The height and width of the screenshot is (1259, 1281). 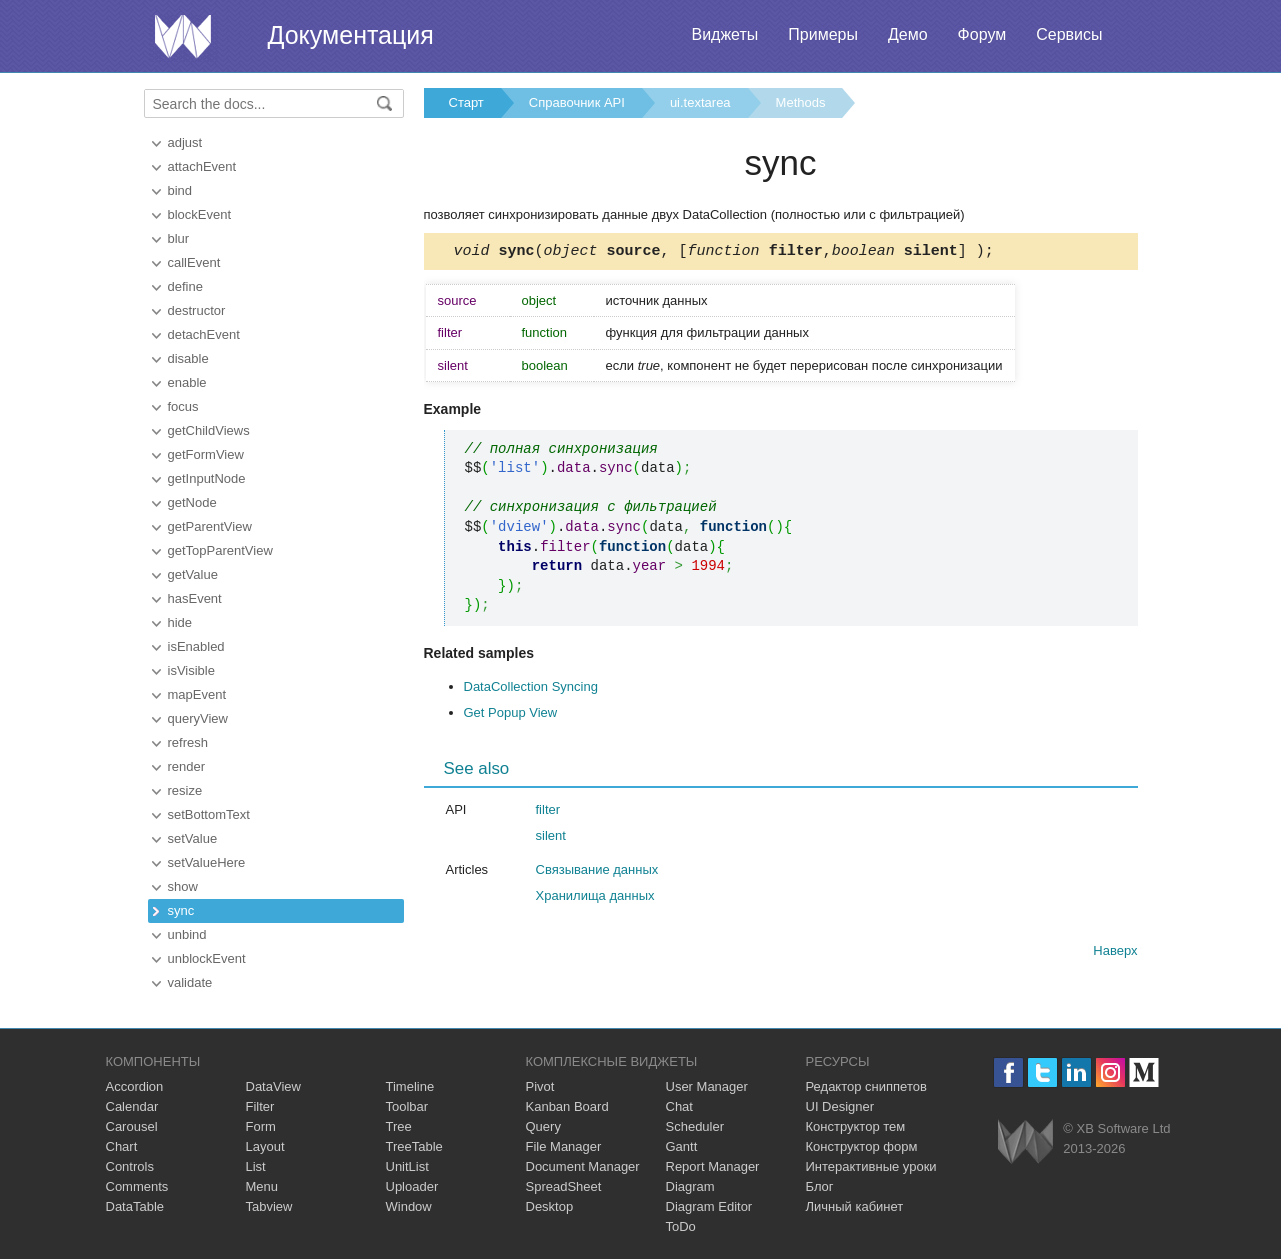 What do you see at coordinates (269, 1206) in the screenshot?
I see `Tabview` at bounding box center [269, 1206].